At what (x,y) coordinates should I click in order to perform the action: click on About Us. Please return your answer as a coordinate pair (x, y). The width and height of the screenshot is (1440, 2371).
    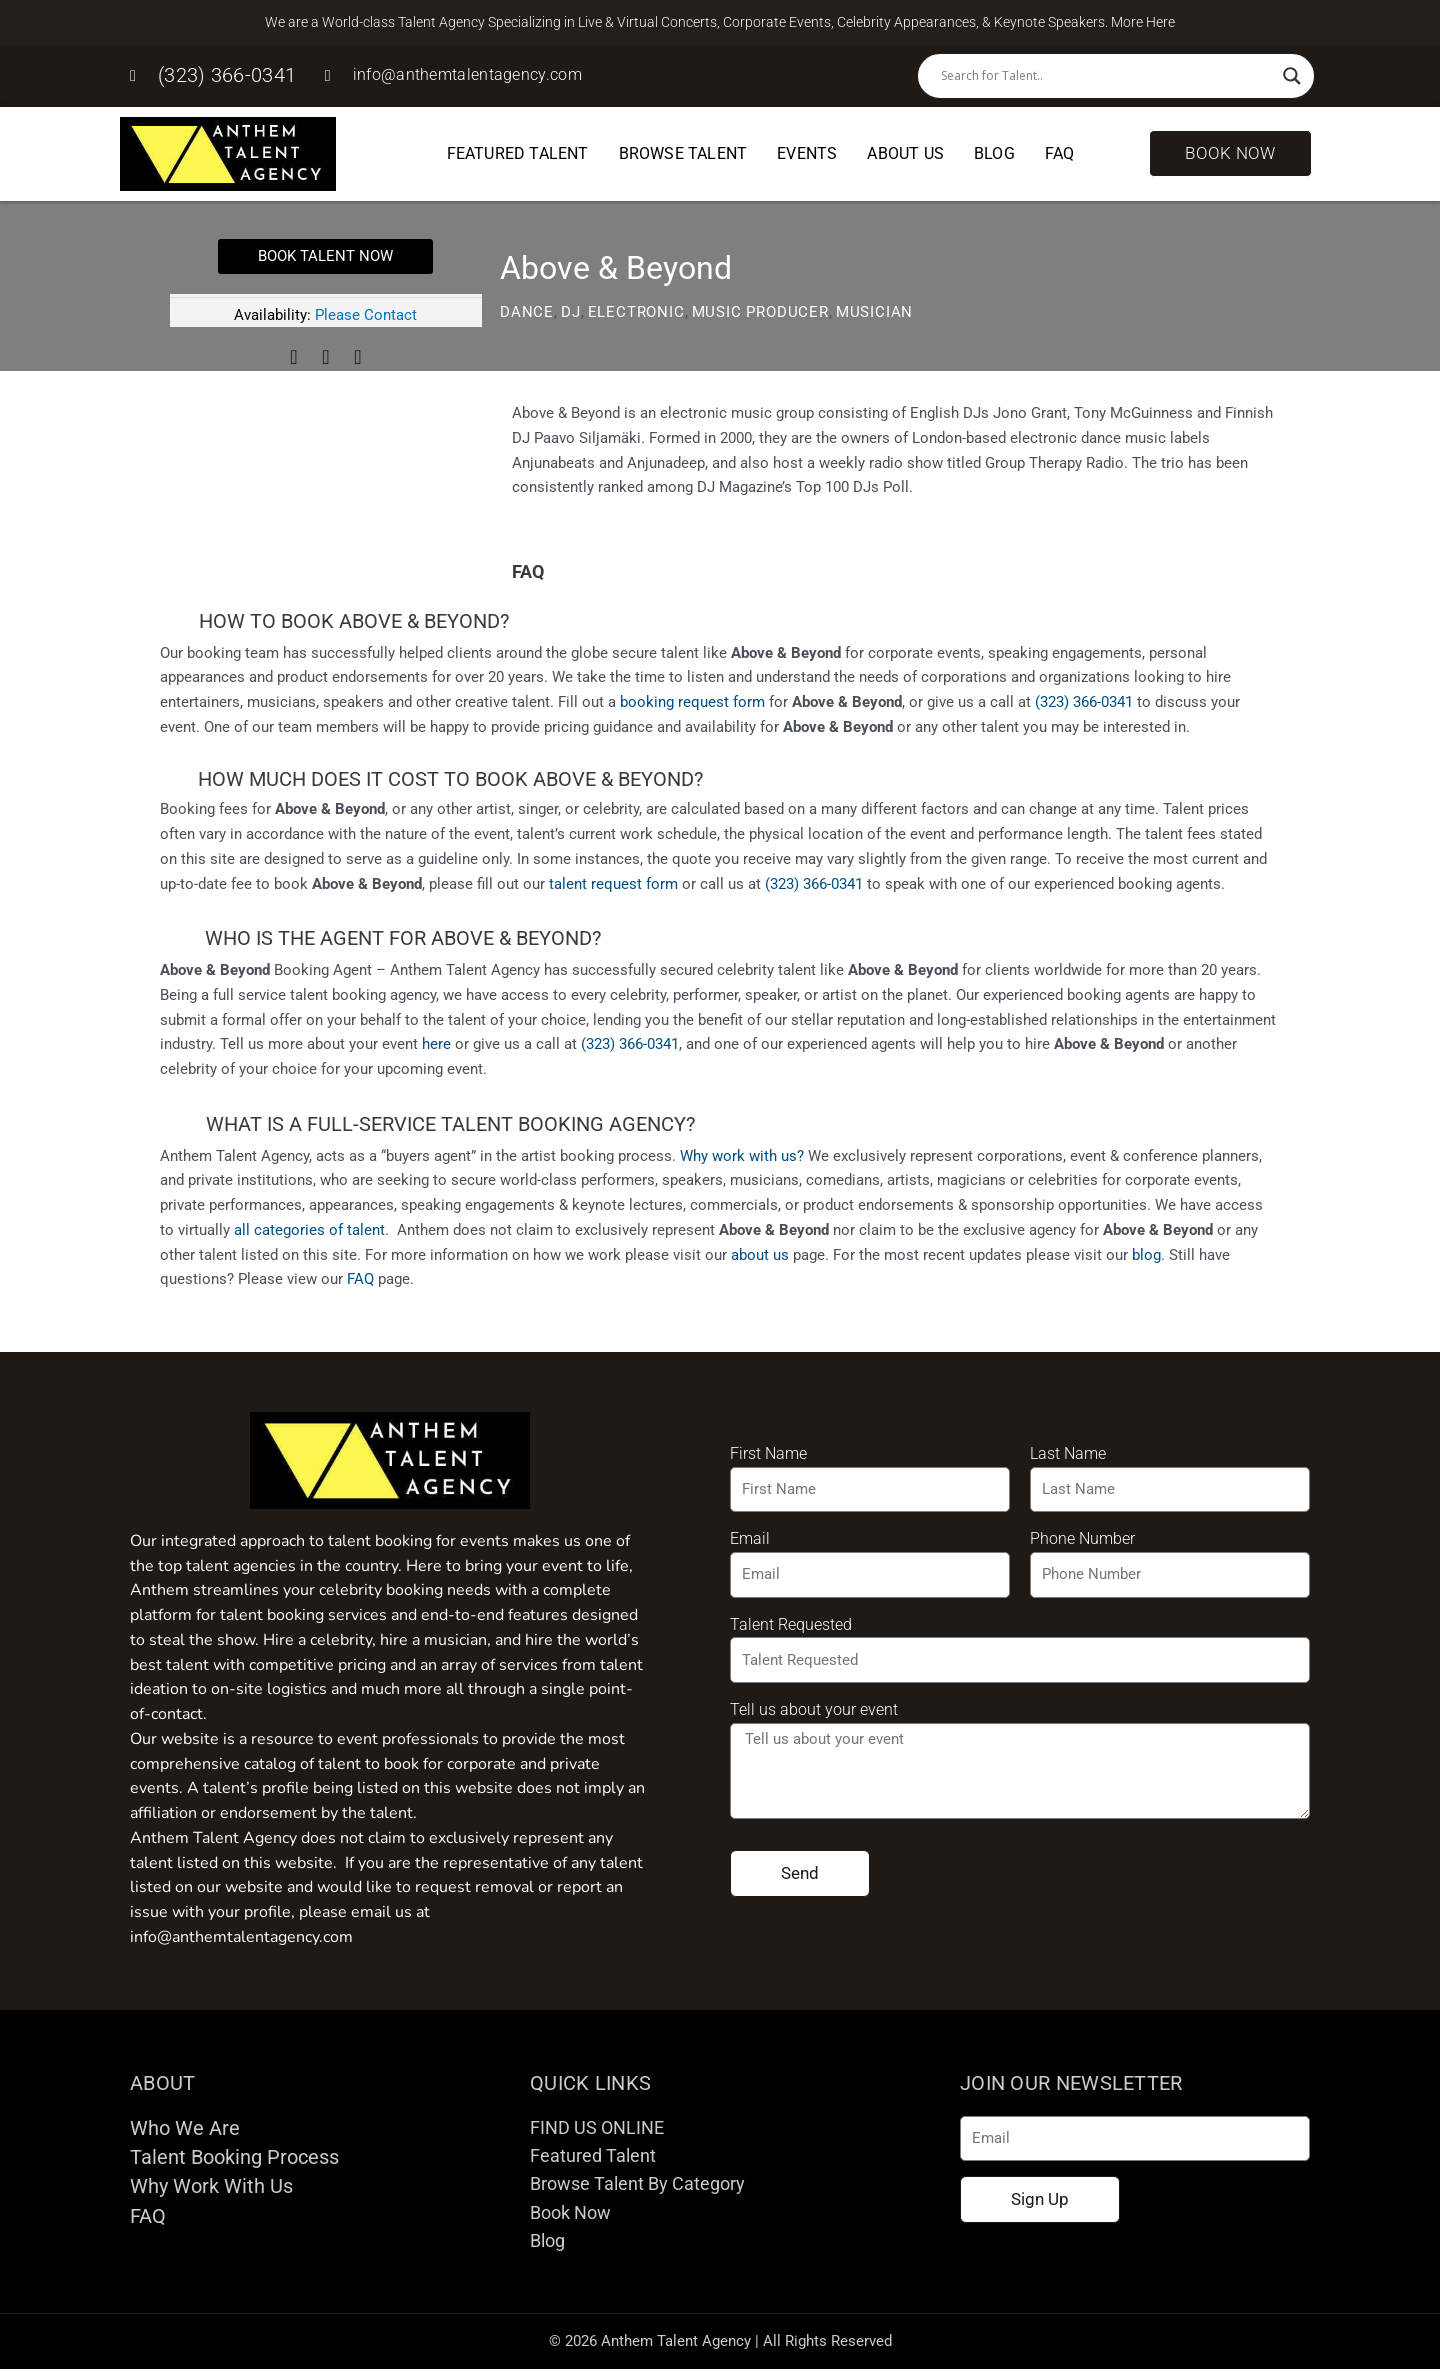
    Looking at the image, I should click on (905, 153).